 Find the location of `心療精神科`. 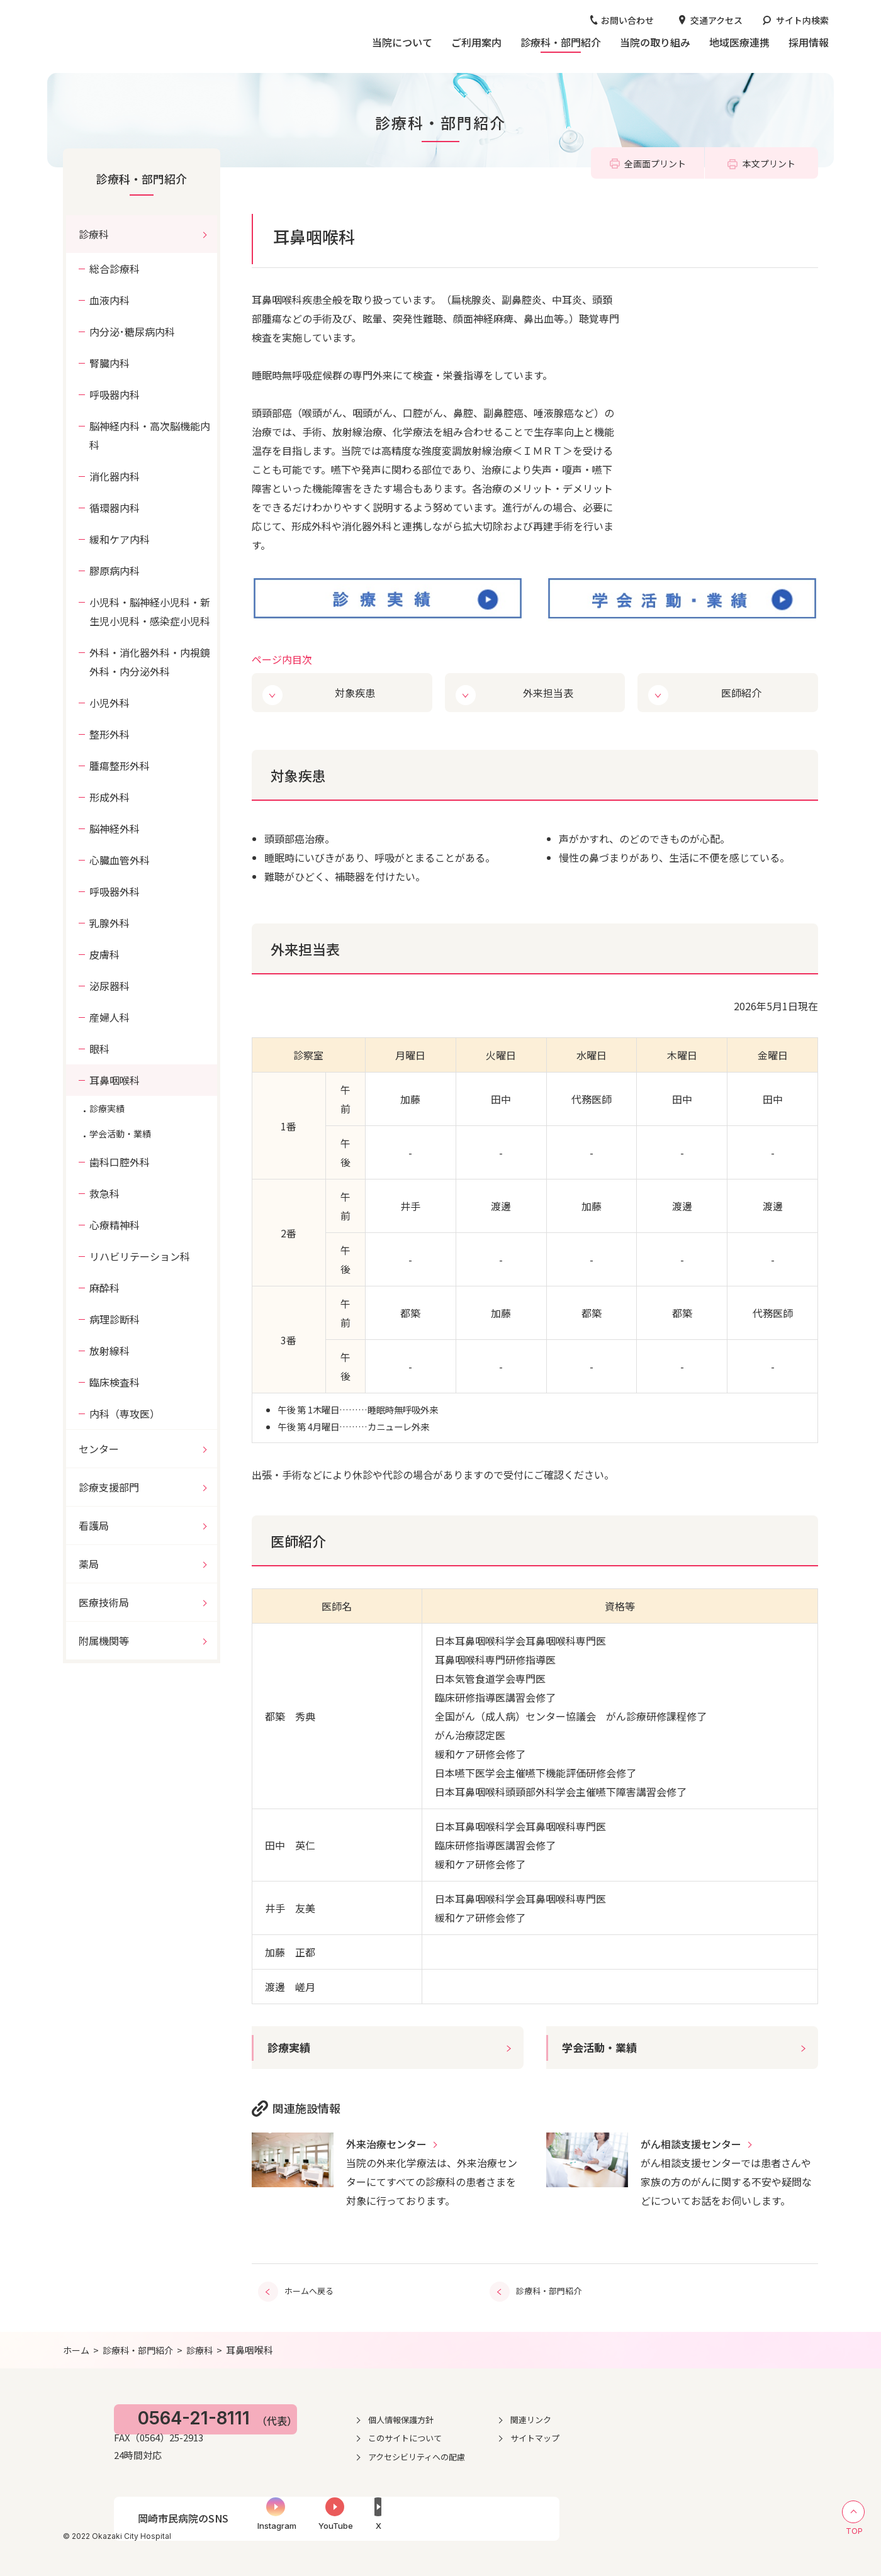

心療精神科 is located at coordinates (114, 1224).